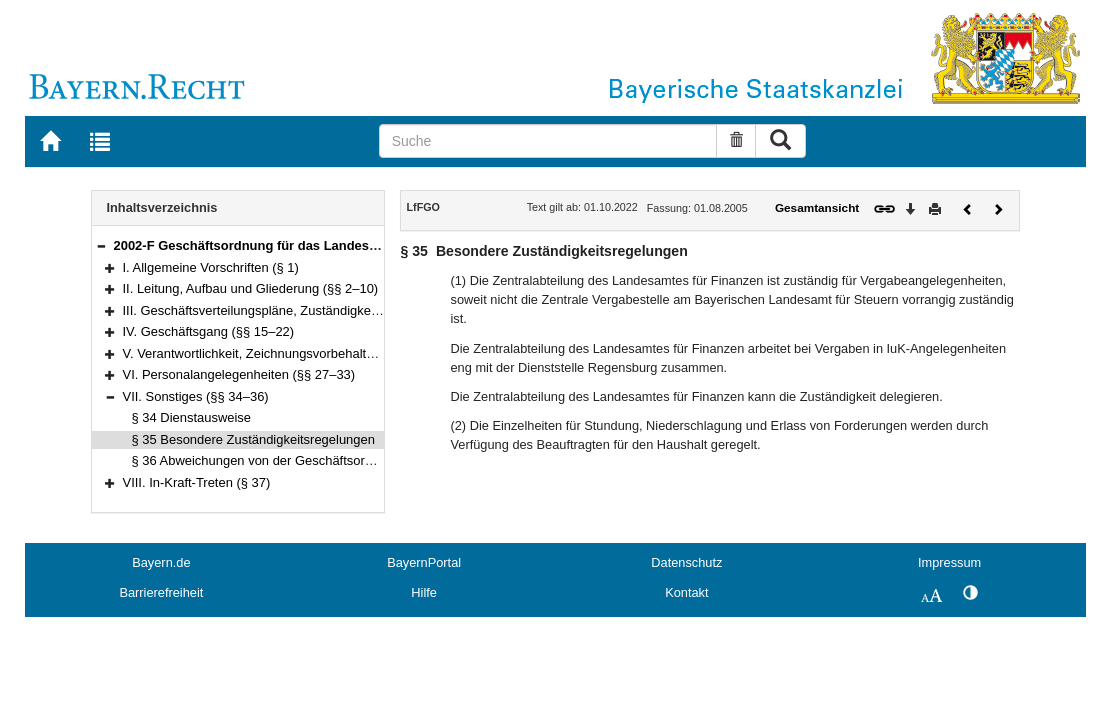 The height and width of the screenshot is (720, 1111). Describe the element at coordinates (197, 482) in the screenshot. I see `VIII. In-Kraft-Treten (§ 37)` at that location.